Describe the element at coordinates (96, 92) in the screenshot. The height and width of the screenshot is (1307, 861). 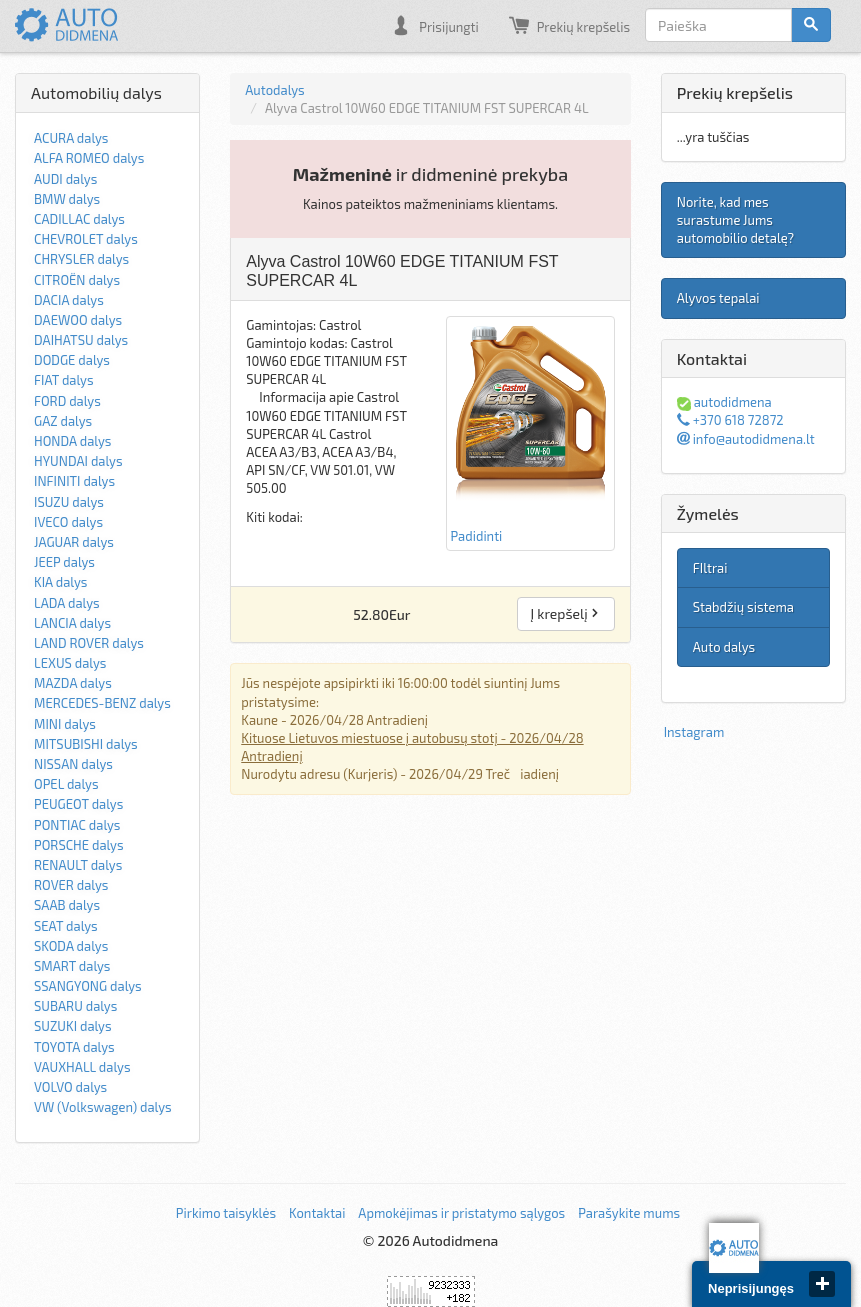
I see `Automobilių dalys` at that location.